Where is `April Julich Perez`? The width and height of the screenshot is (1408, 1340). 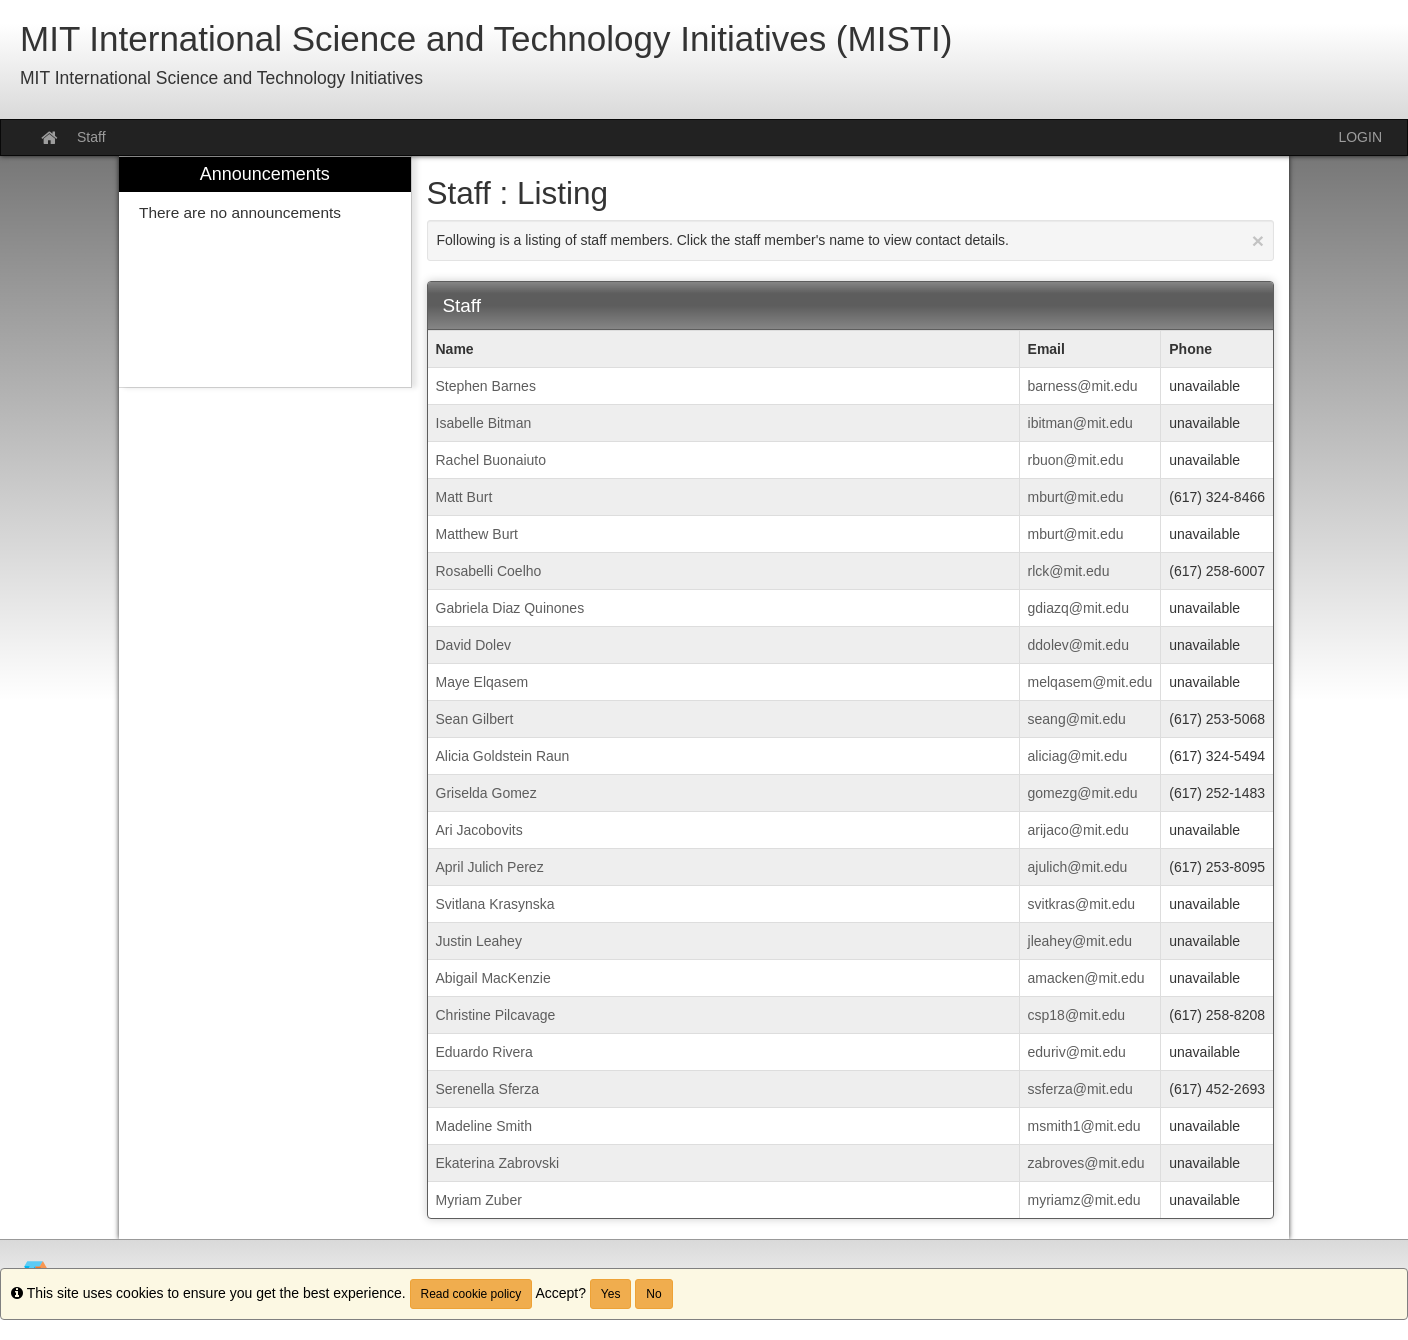
April Julich Perez is located at coordinates (490, 867).